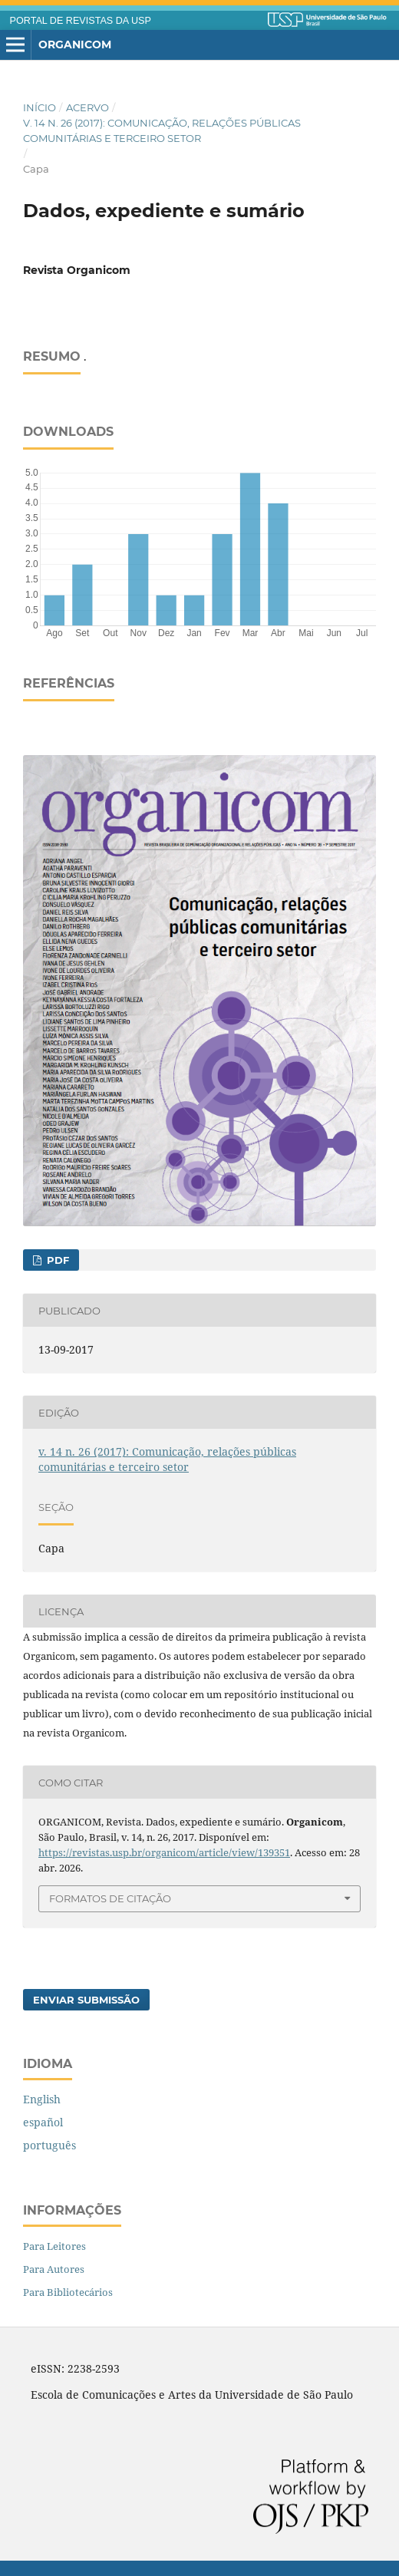  Describe the element at coordinates (43, 2122) in the screenshot. I see `español` at that location.